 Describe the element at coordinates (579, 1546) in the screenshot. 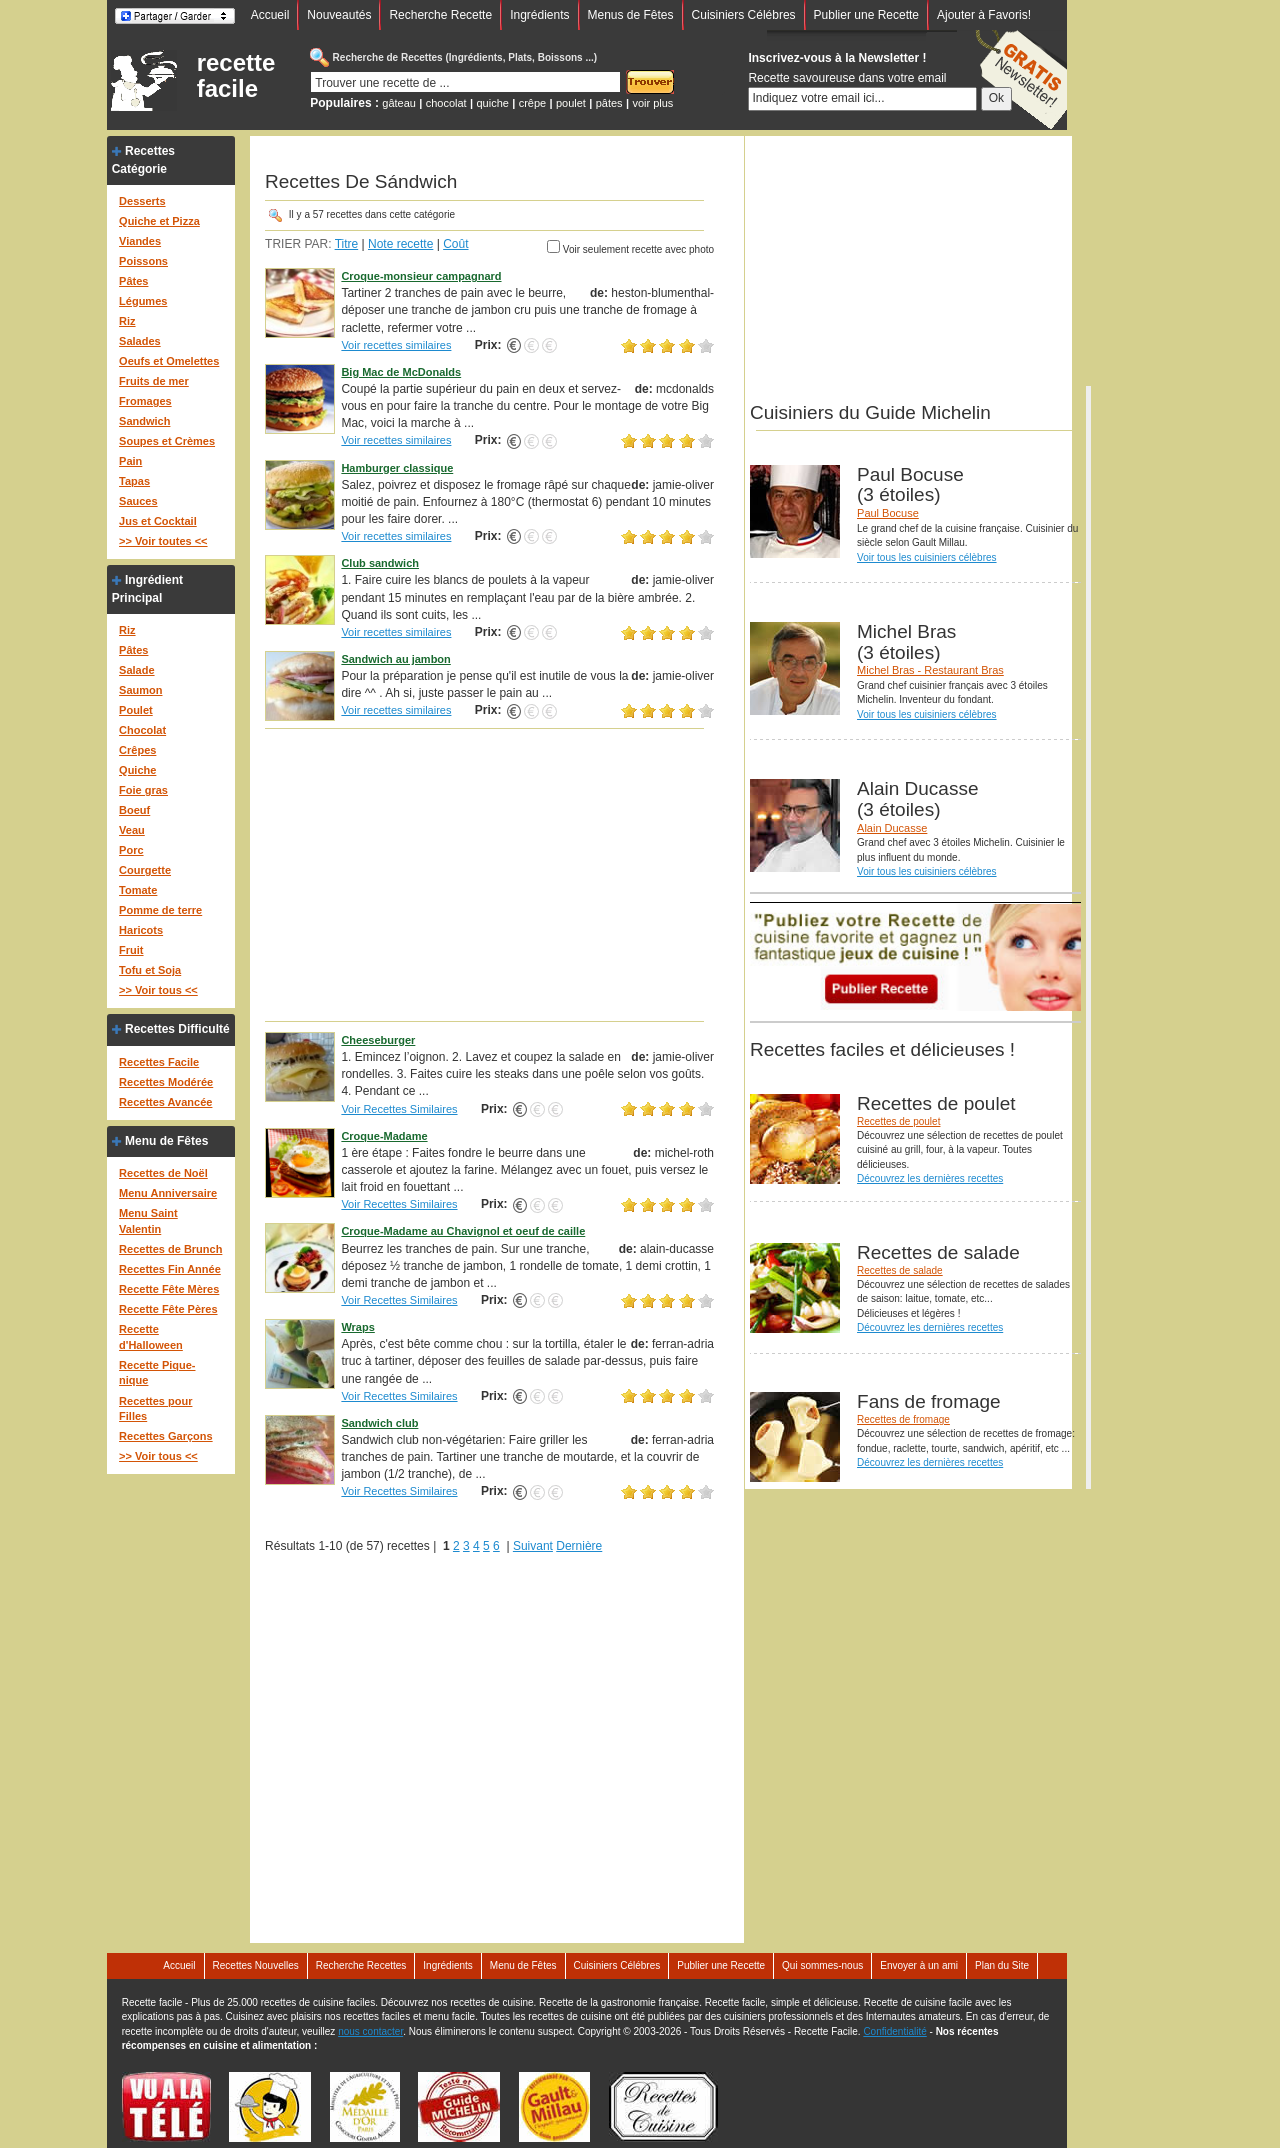

I see `Dernière` at that location.